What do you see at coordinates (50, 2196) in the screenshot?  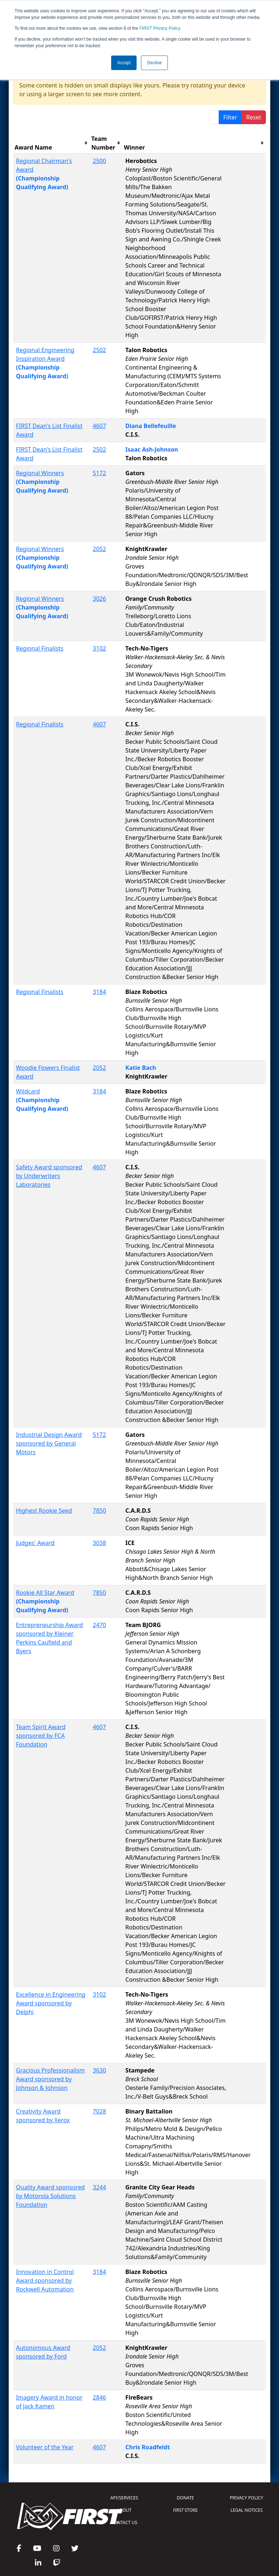 I see `Quality Award sponsored by Motorola Solutions Foundation` at bounding box center [50, 2196].